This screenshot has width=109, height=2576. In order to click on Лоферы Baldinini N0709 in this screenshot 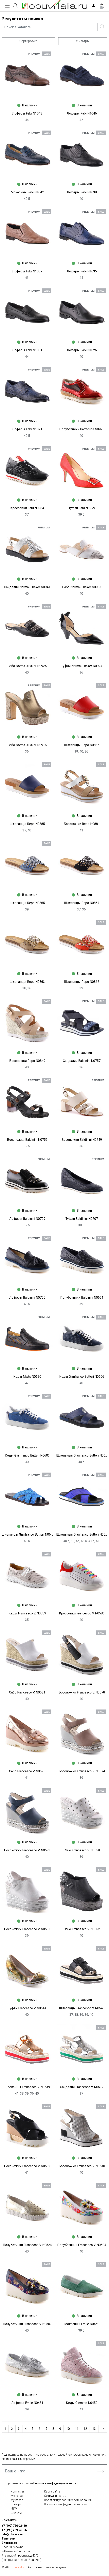, I will do `click(27, 1219)`.